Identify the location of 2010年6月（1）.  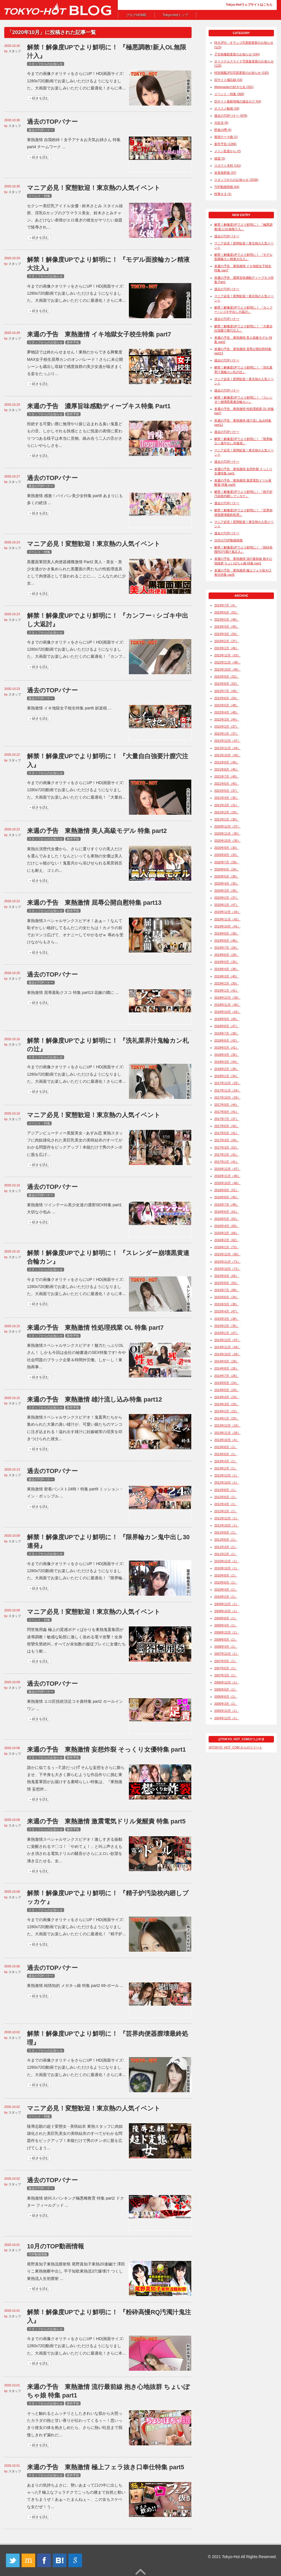
(225, 1582).